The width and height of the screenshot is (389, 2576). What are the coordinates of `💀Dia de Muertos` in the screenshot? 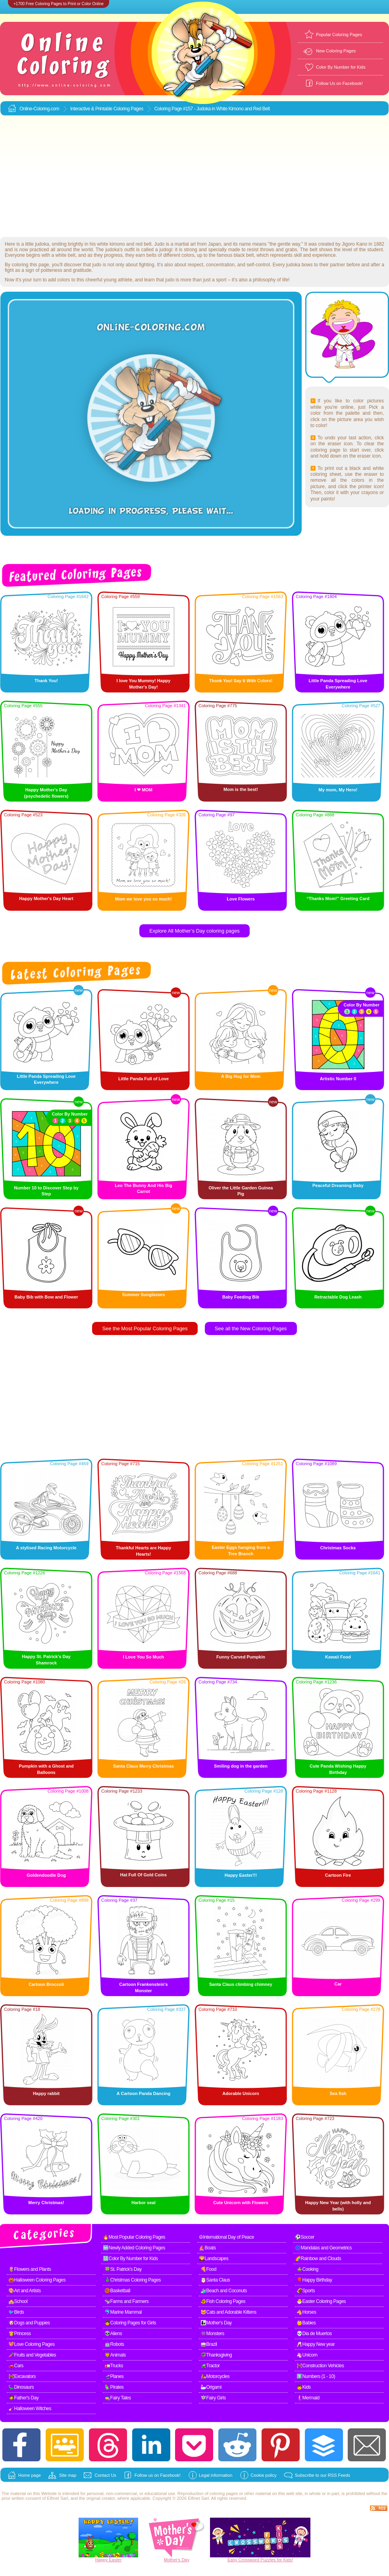 It's located at (314, 2333).